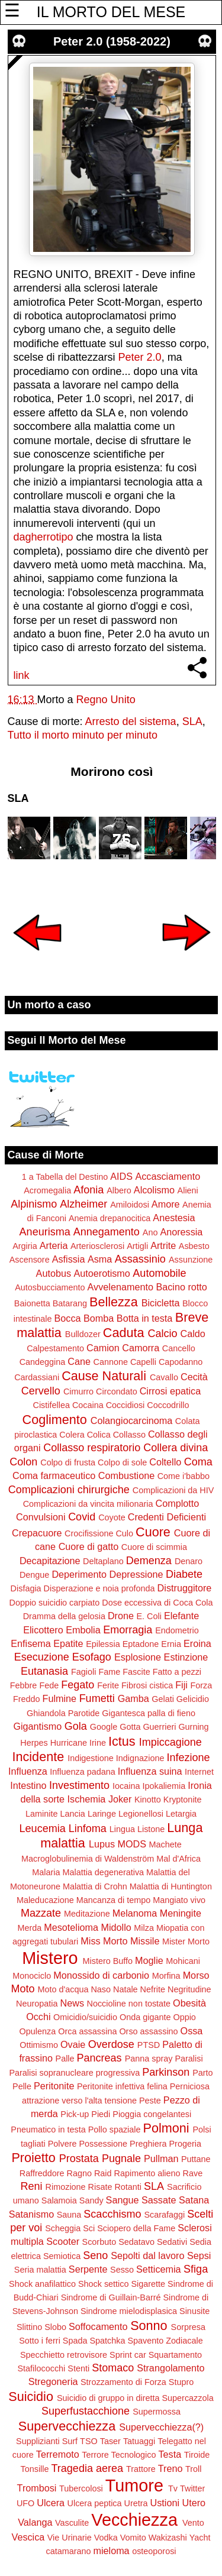  Describe the element at coordinates (179, 1900) in the screenshot. I see `Mangiato vivo` at that location.